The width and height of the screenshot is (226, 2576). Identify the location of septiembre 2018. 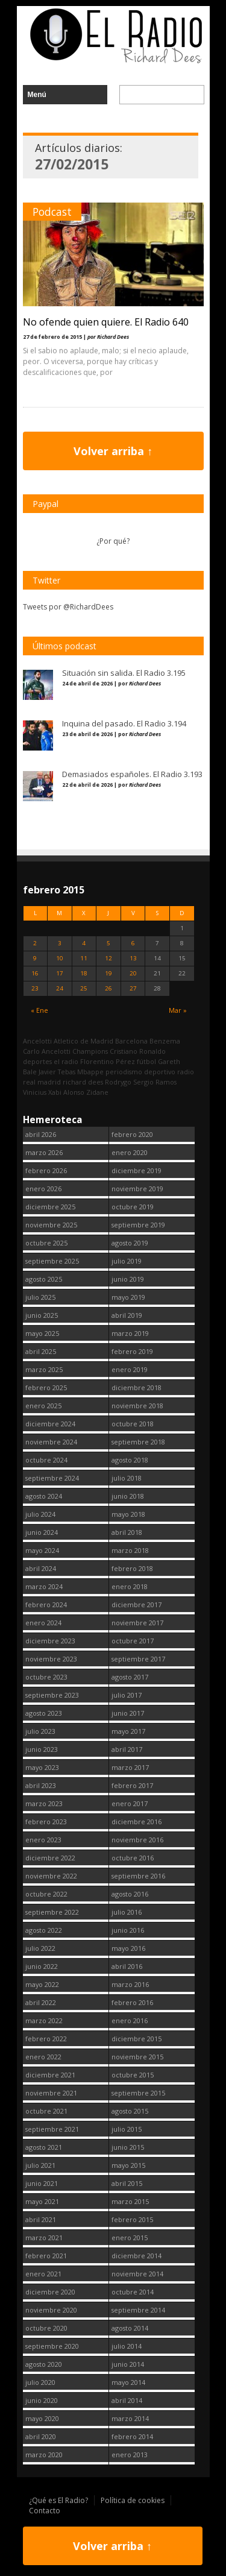
(138, 1441).